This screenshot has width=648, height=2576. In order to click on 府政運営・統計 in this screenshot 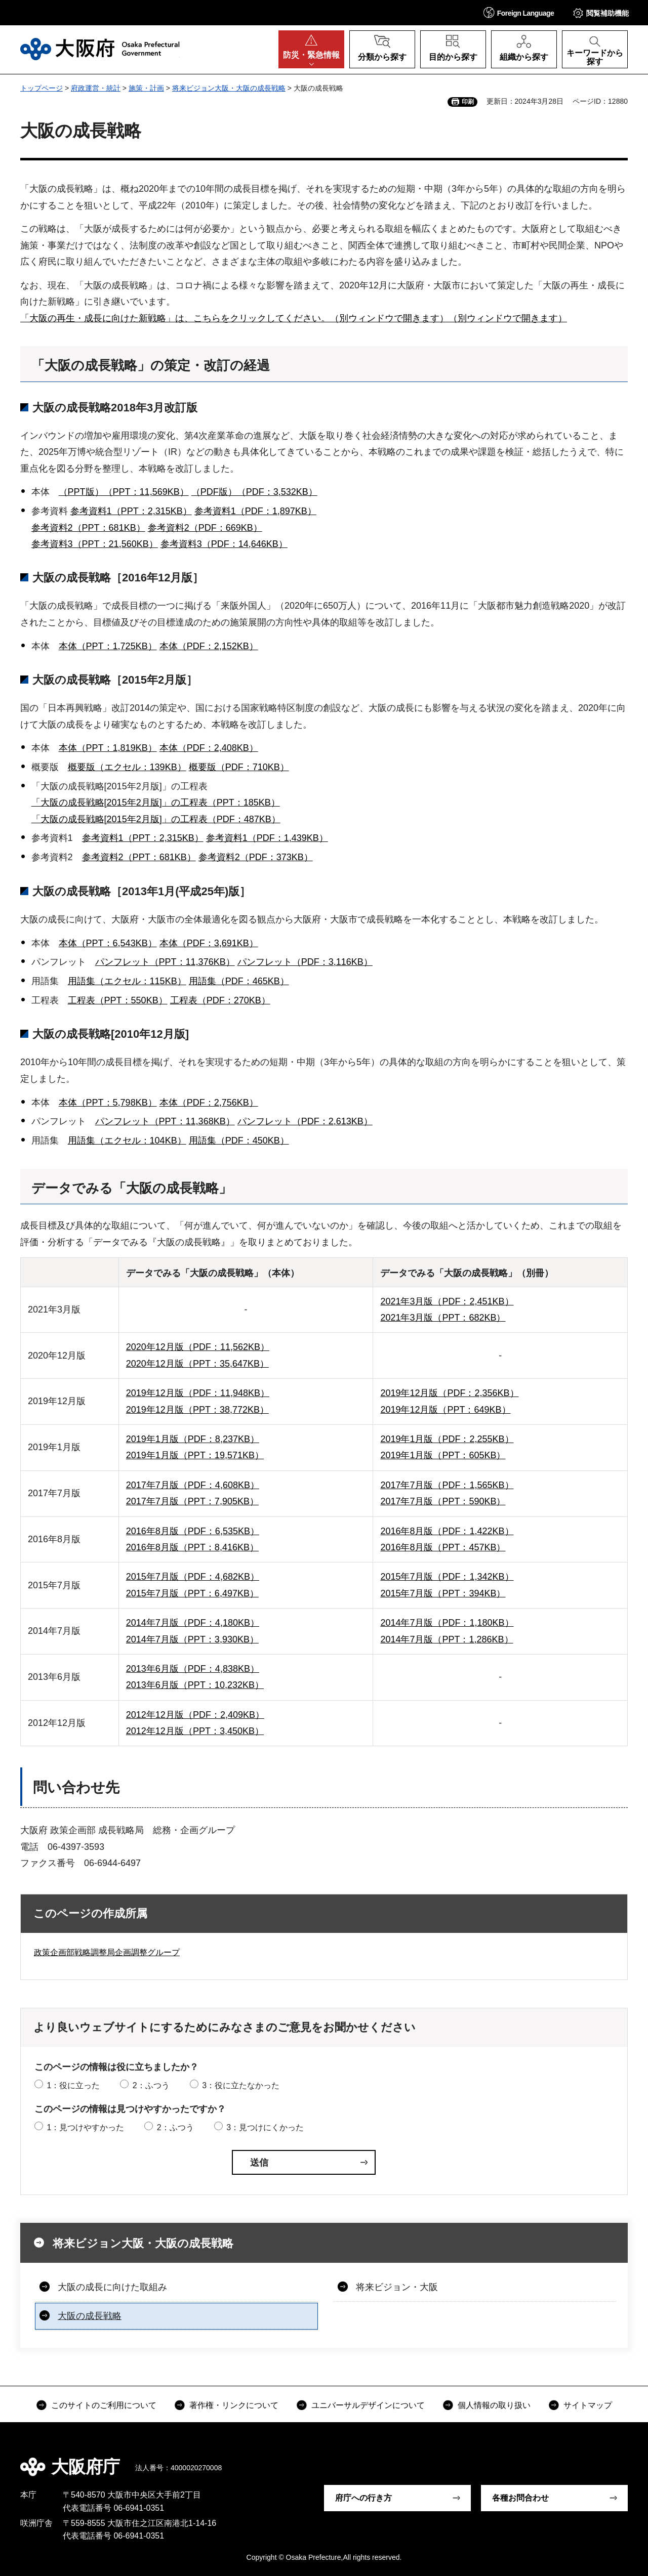, I will do `click(95, 88)`.